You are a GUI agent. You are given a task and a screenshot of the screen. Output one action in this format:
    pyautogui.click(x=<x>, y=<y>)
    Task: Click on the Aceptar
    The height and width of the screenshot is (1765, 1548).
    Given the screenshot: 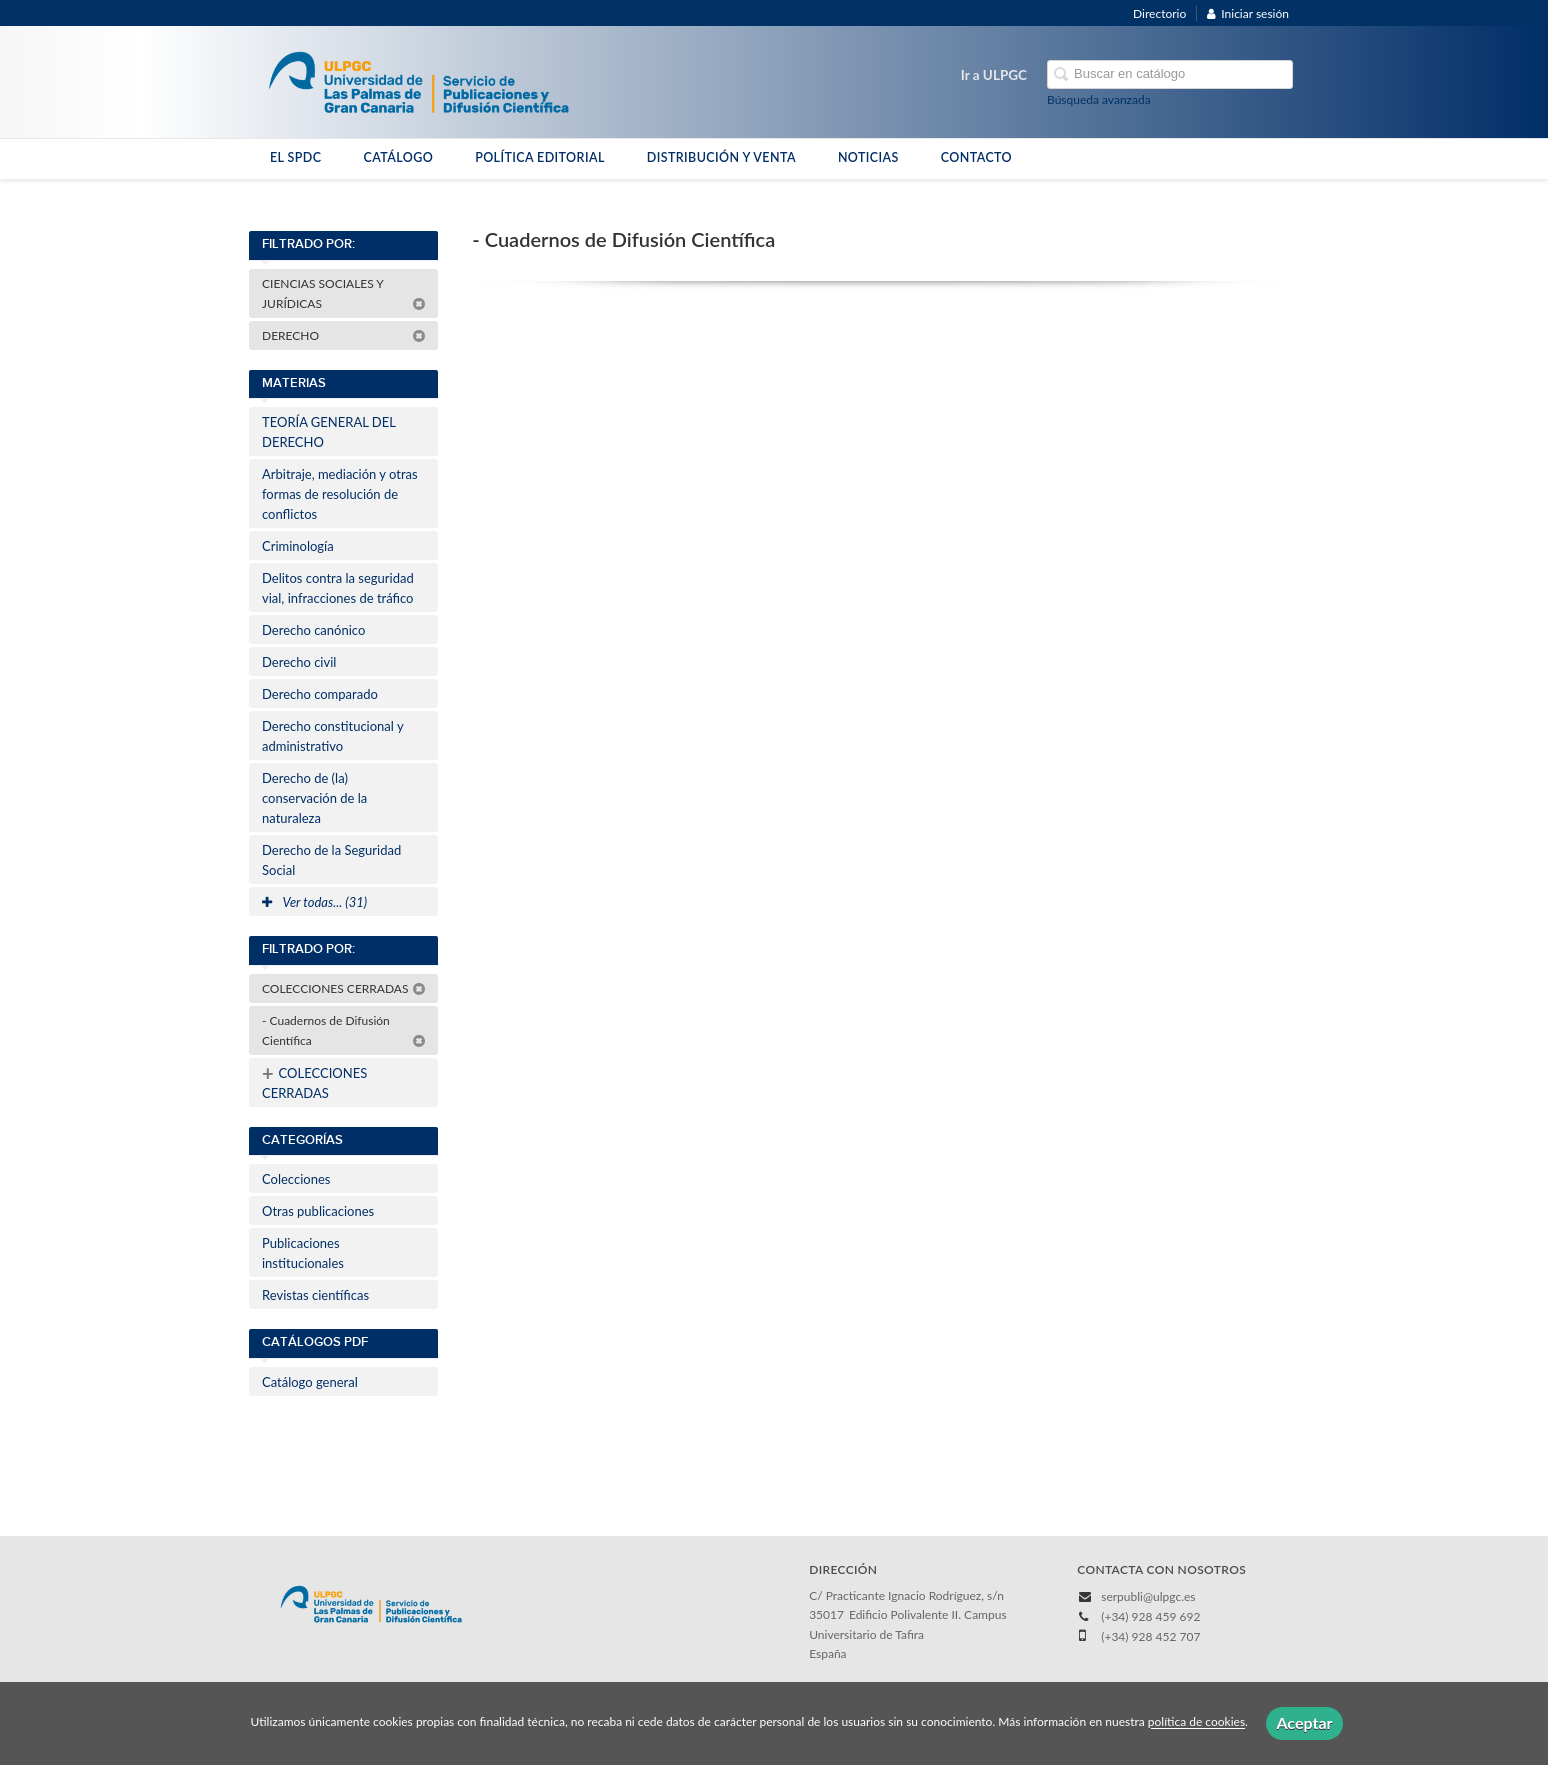 What is the action you would take?
    pyautogui.click(x=1304, y=1722)
    